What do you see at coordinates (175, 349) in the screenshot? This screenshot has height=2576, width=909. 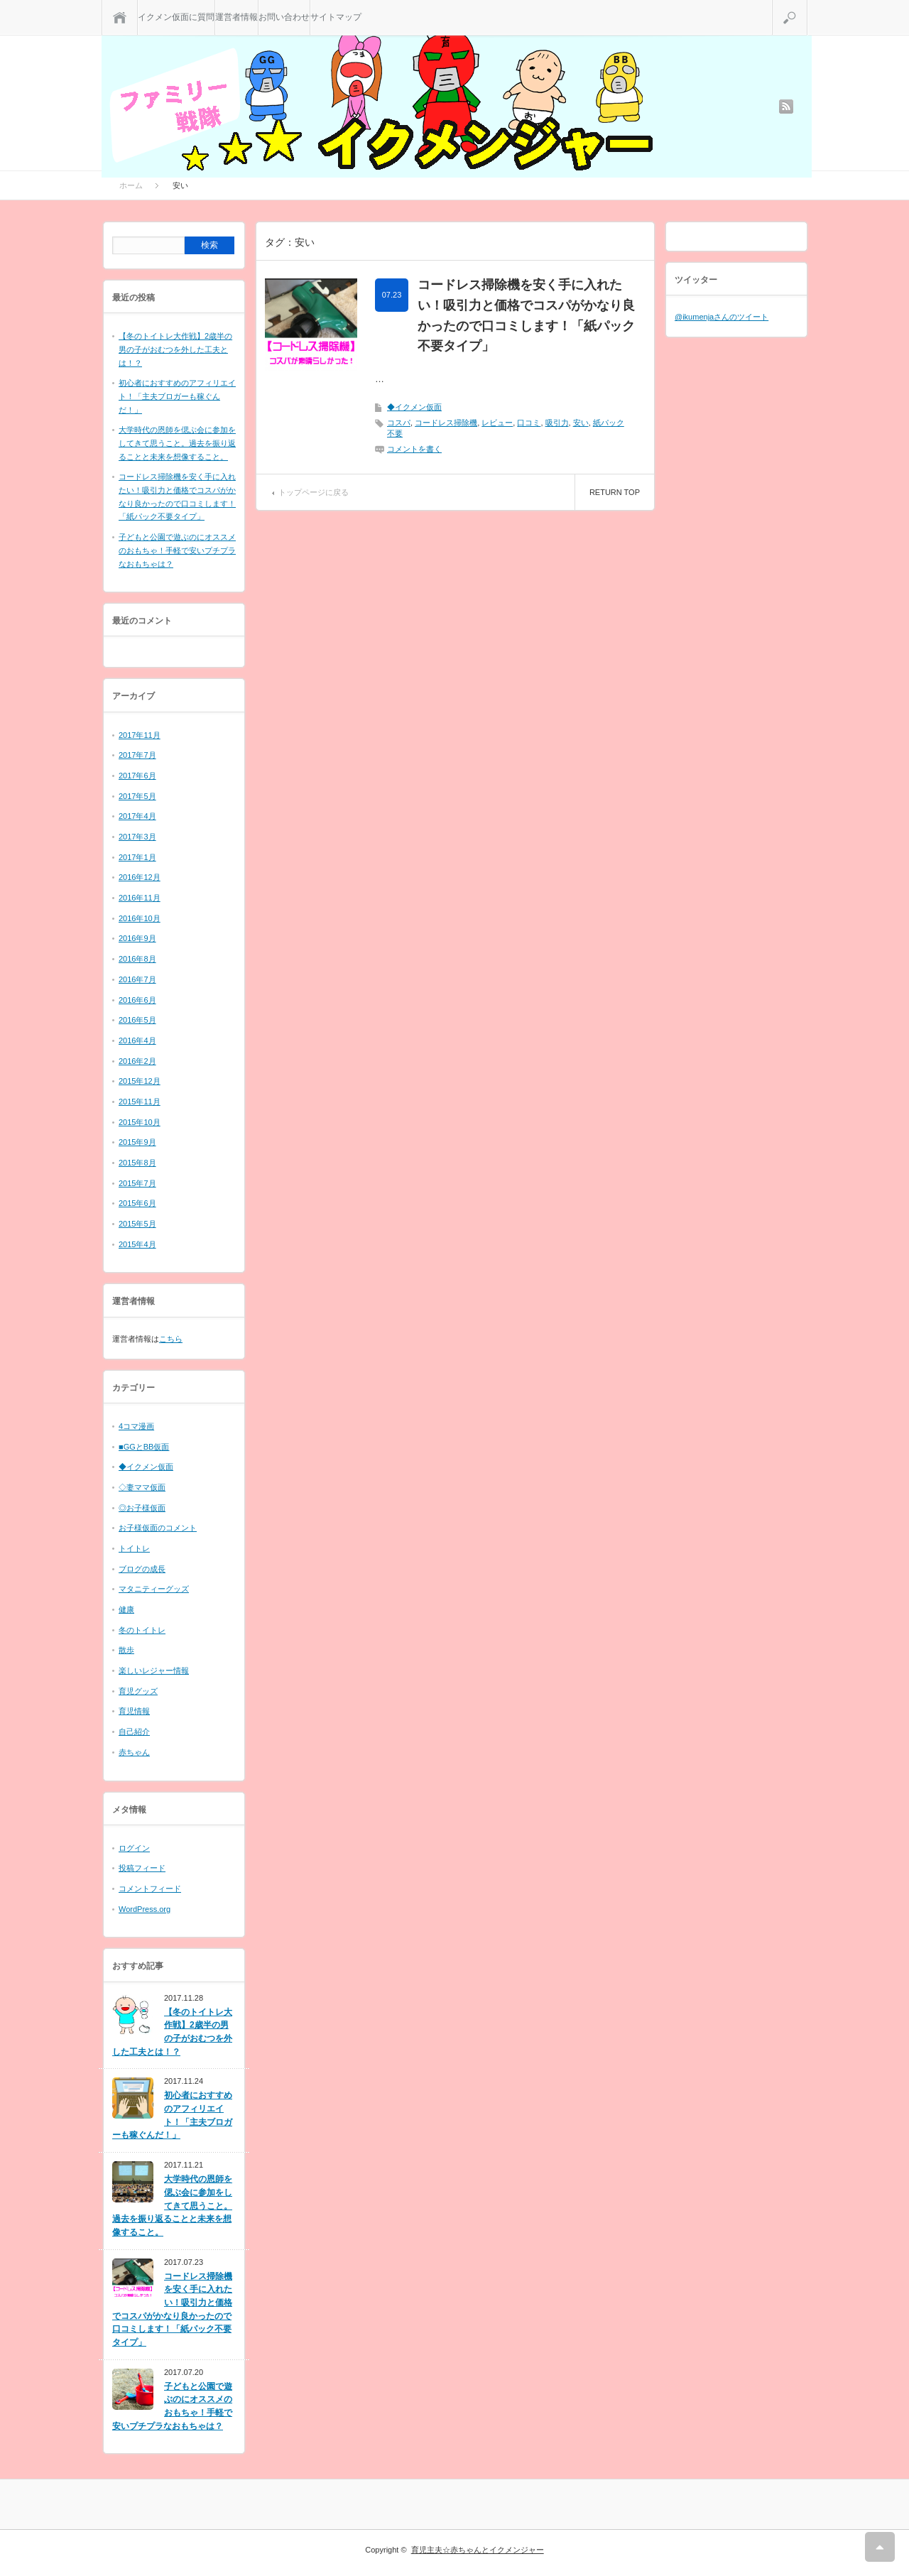 I see `【冬のトイトレ大作戦】2歳半の男の子がおむつを外した工夫とは！？` at bounding box center [175, 349].